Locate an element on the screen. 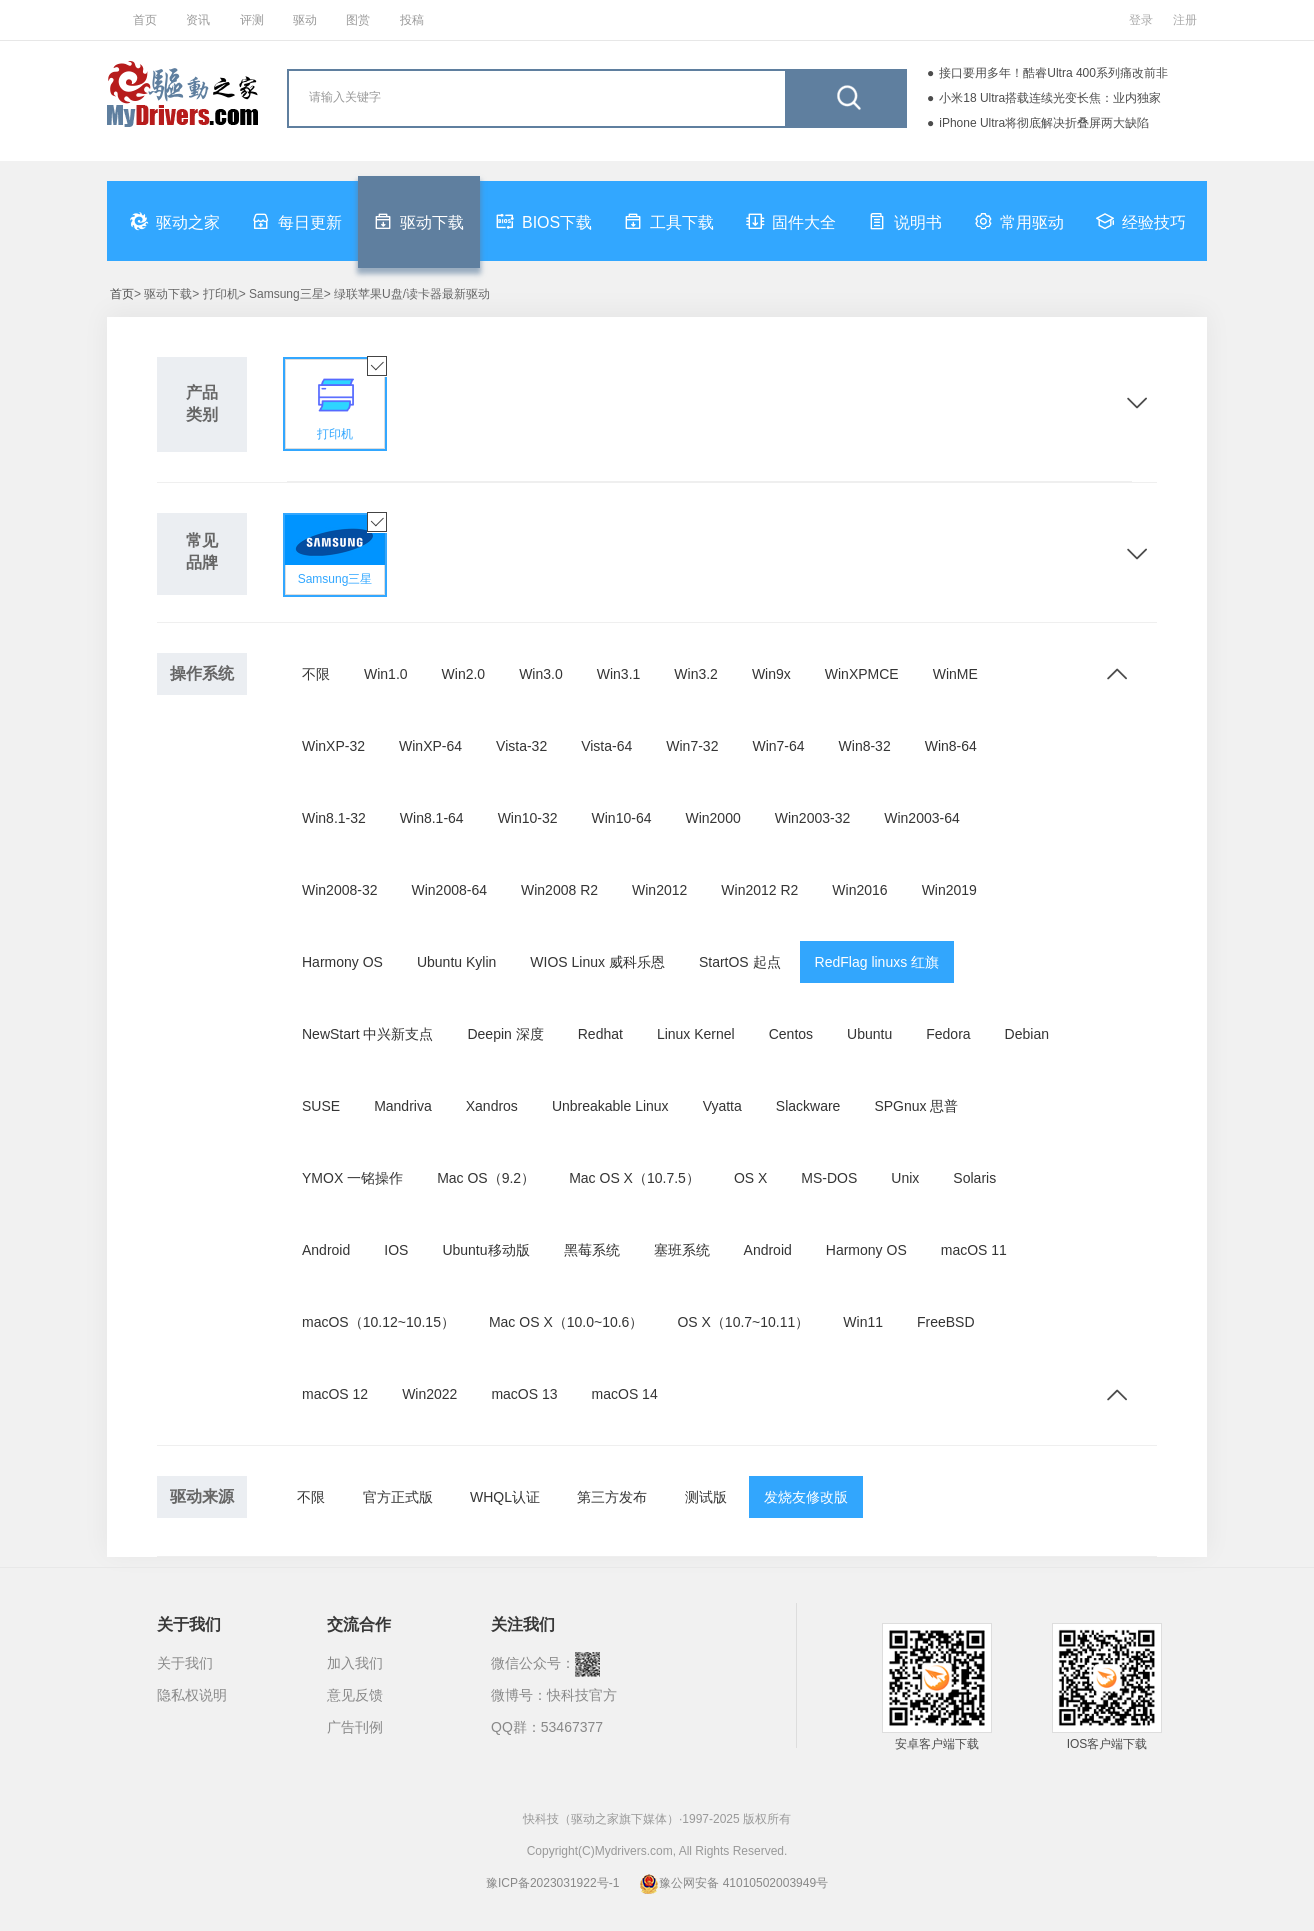 The image size is (1314, 1931). Xandros is located at coordinates (492, 1106).